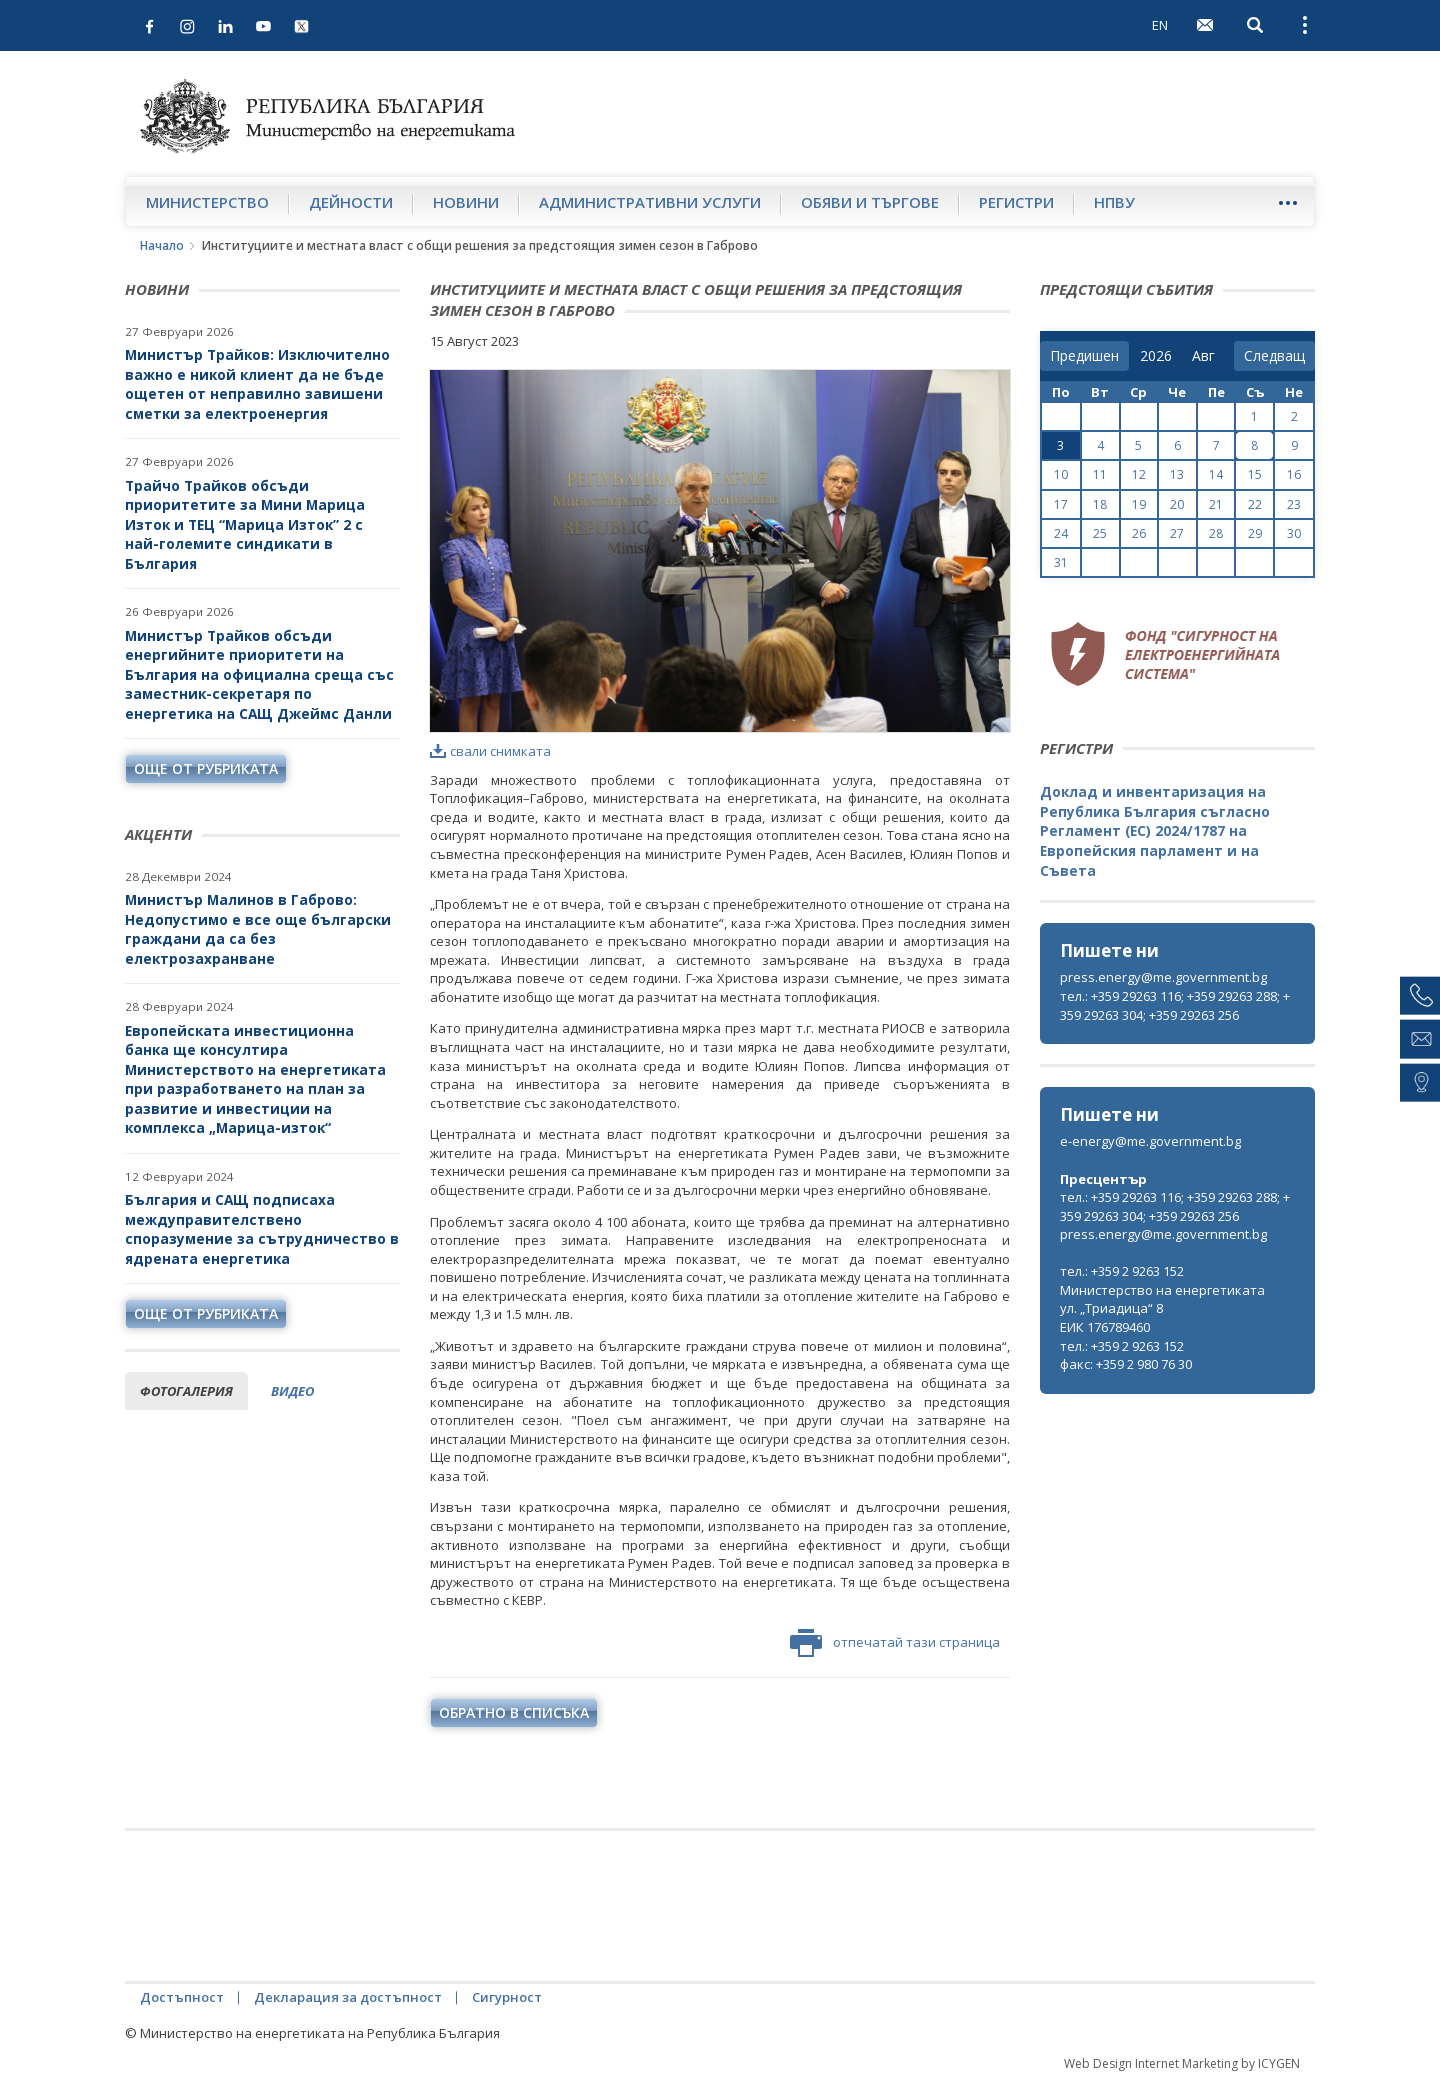 This screenshot has width=1440, height=2083. I want to click on Министерство, so click(207, 202).